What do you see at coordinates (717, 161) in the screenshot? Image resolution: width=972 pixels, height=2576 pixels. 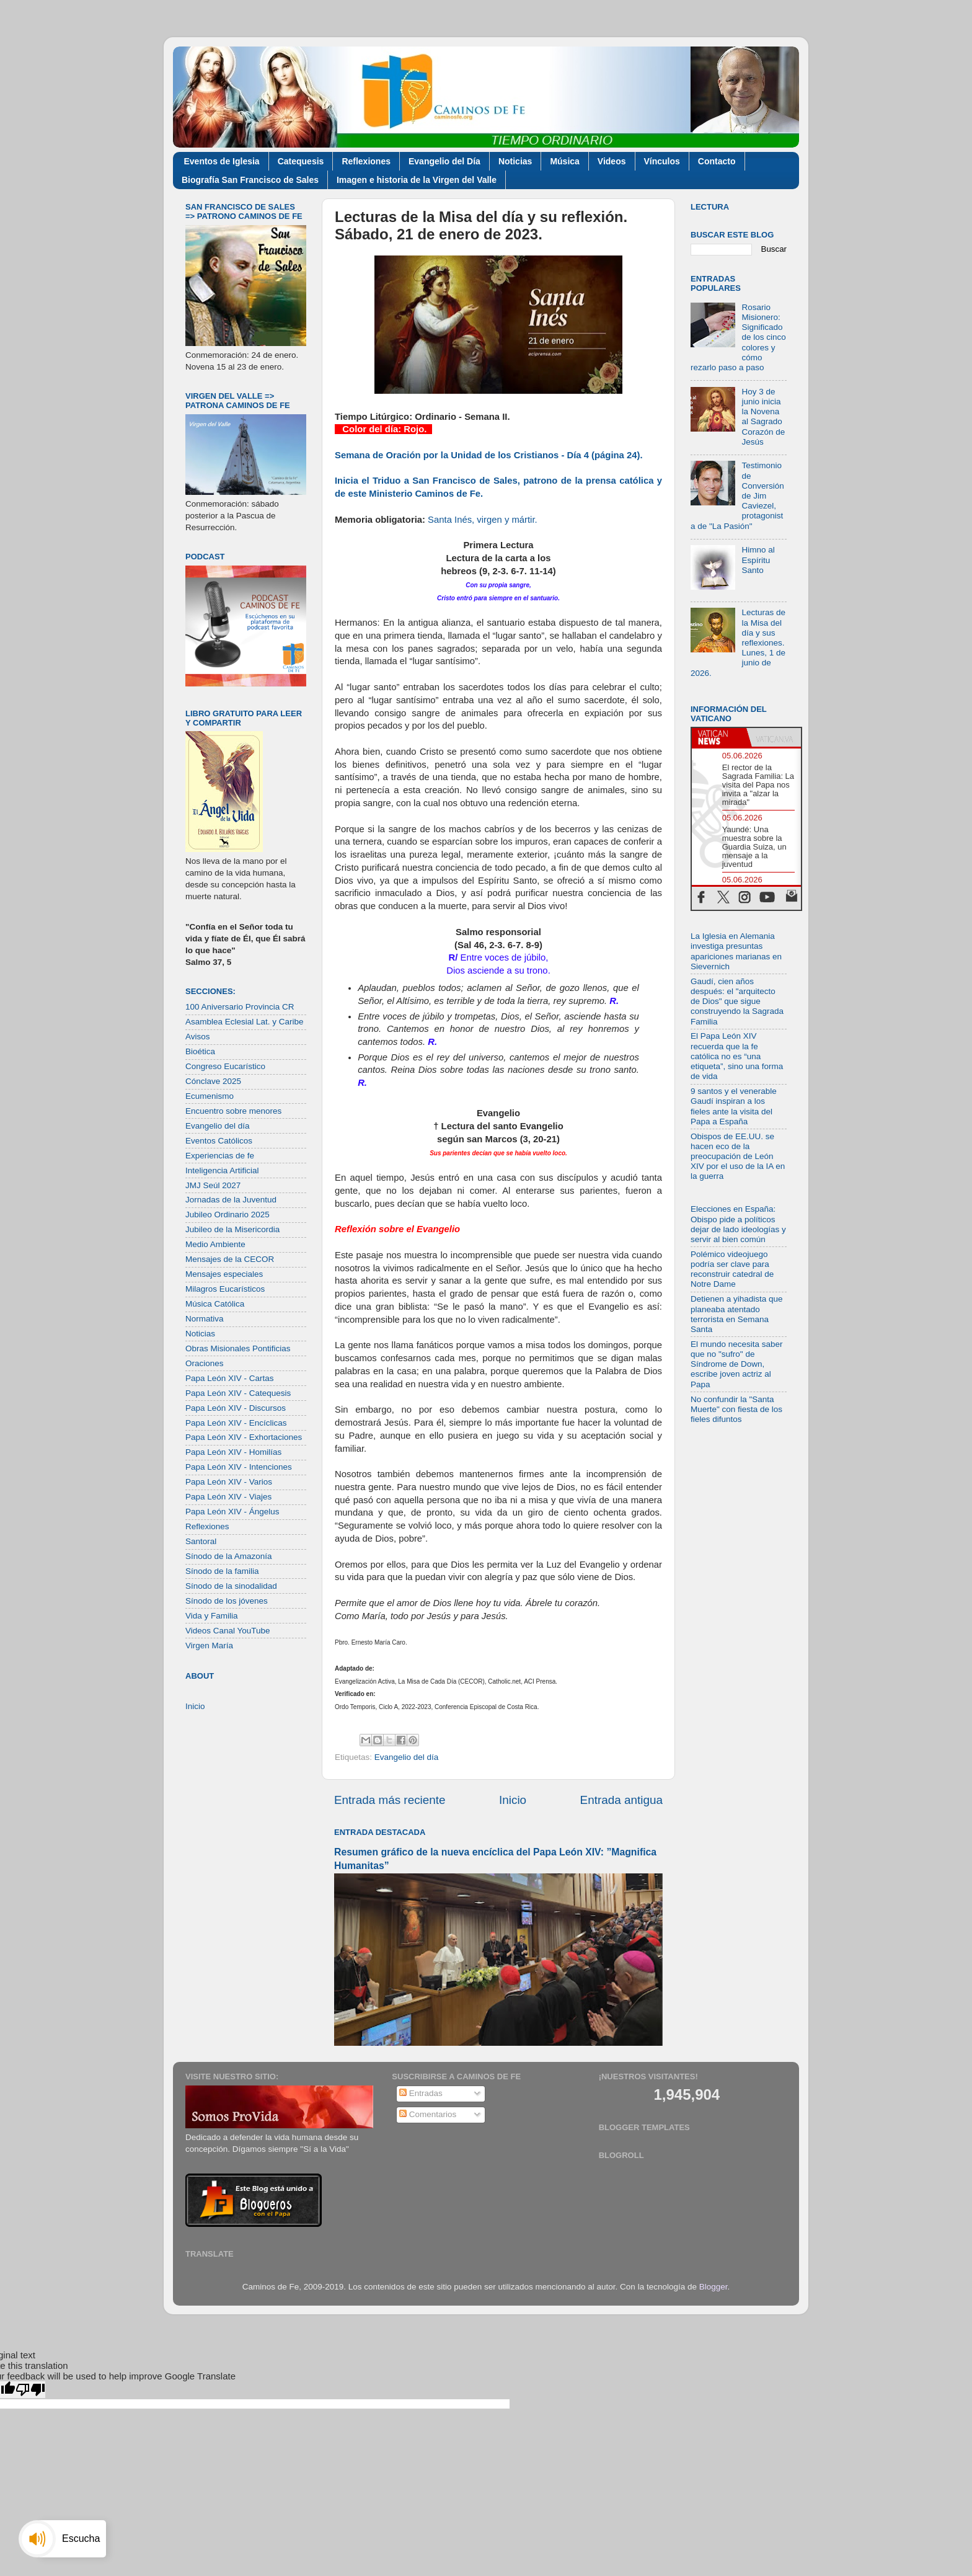 I see `Contacto` at bounding box center [717, 161].